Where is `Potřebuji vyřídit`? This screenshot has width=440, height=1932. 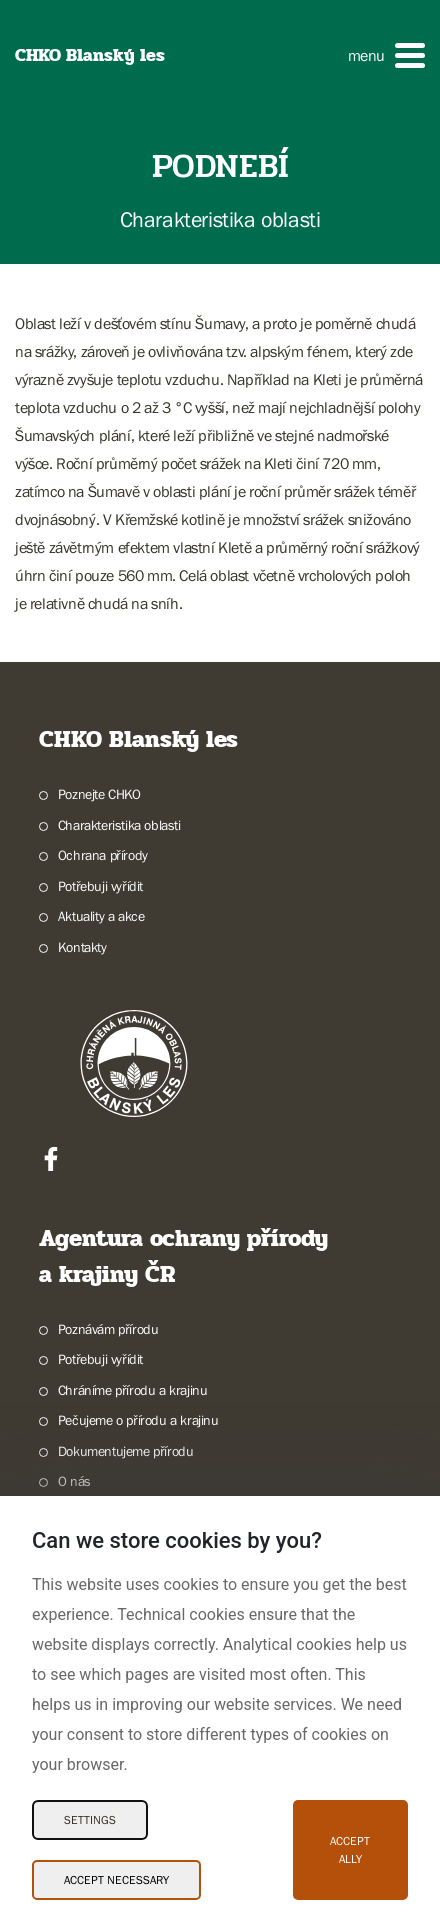
Potřebuji vyřídit is located at coordinates (100, 886).